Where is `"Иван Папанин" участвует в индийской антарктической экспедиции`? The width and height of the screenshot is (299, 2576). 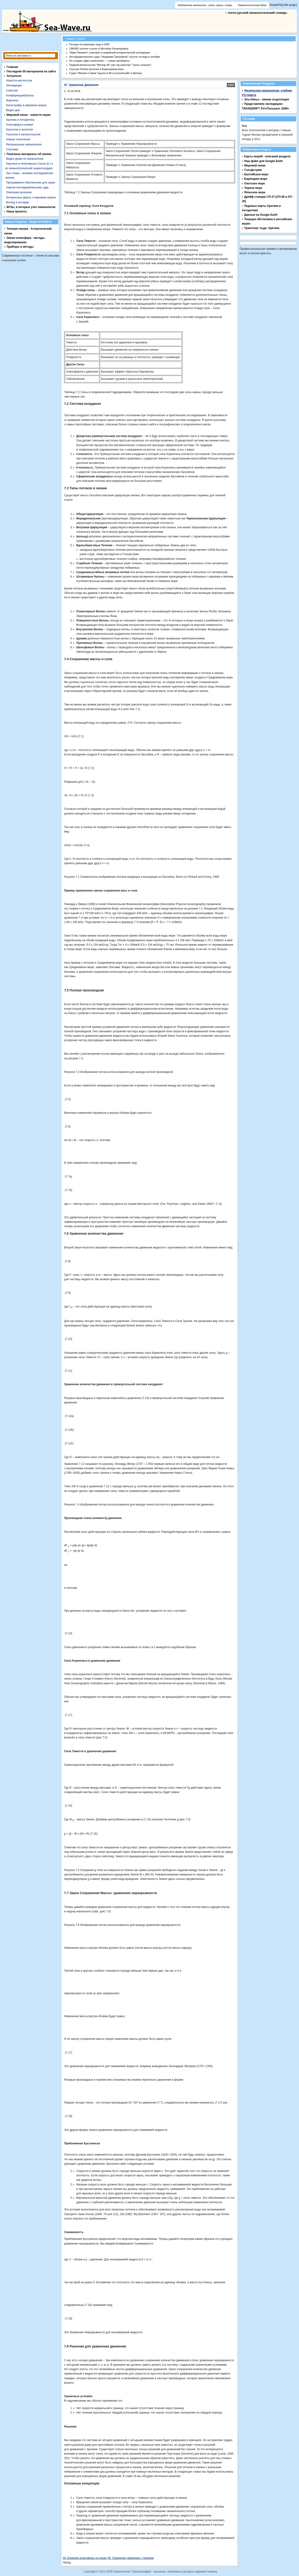
"Иван Папанин" участвует в индийской антарктической экспедиции is located at coordinates (109, 52).